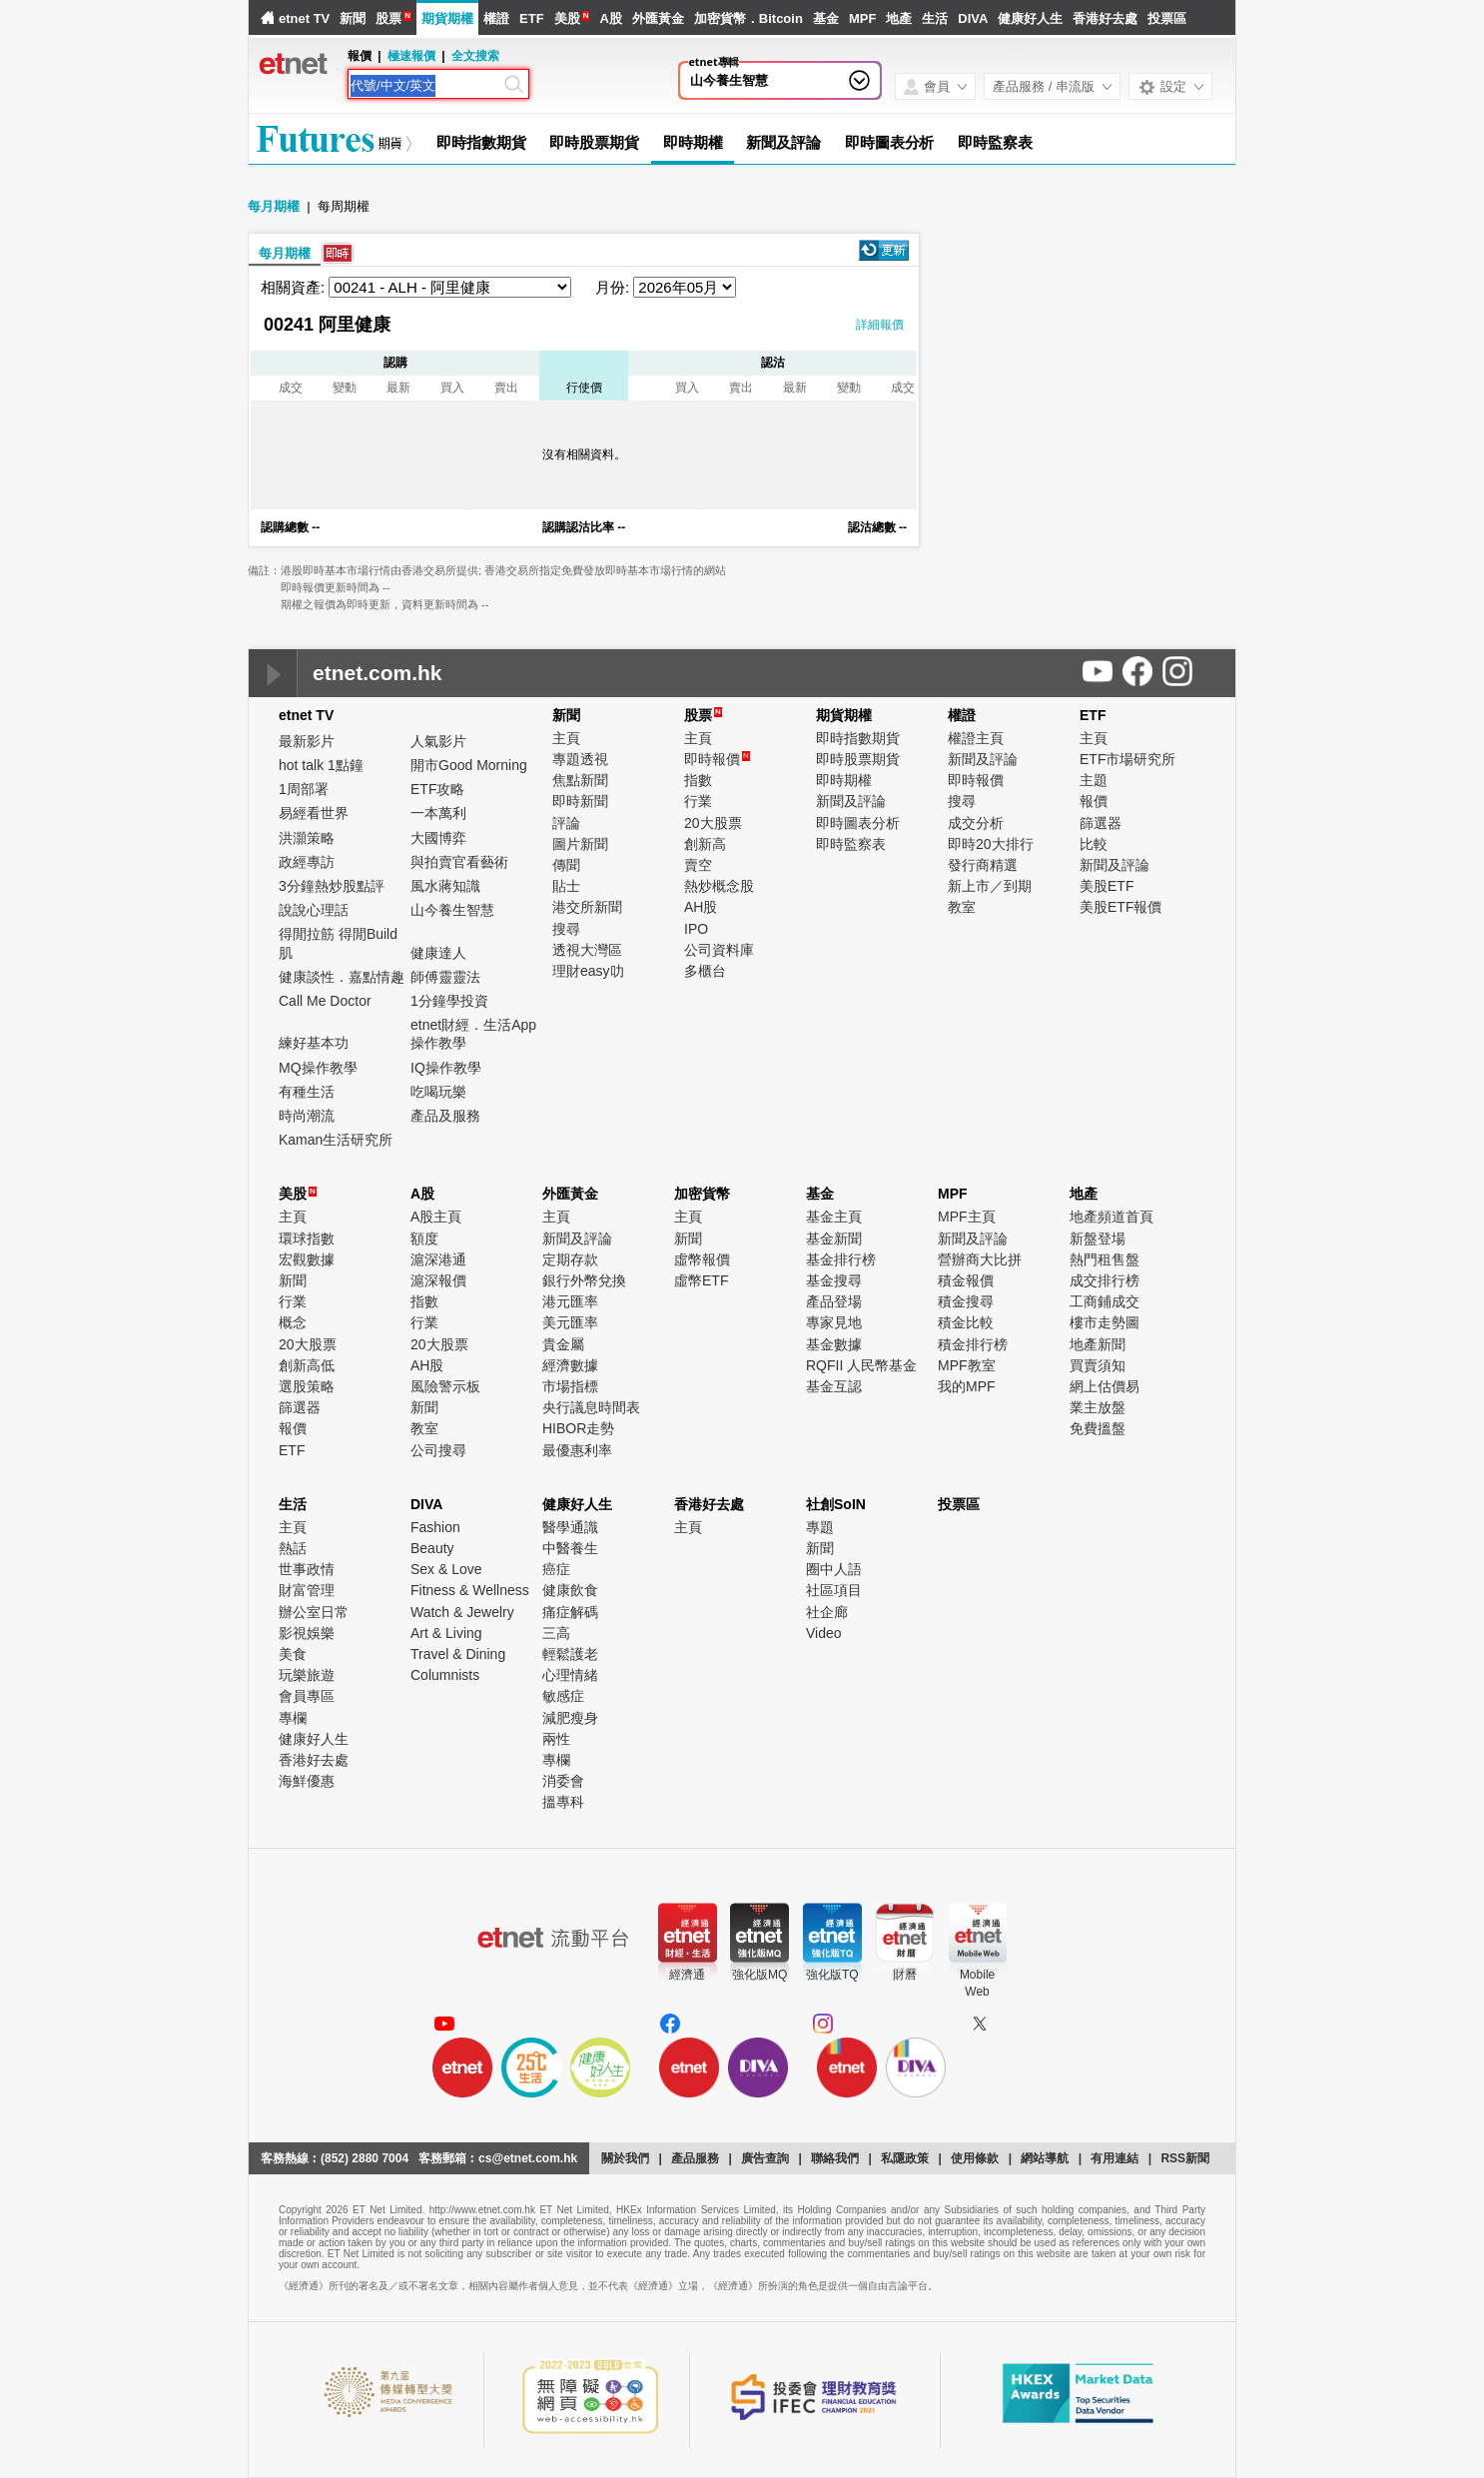  What do you see at coordinates (570, 1675) in the screenshot?
I see `心理情緒` at bounding box center [570, 1675].